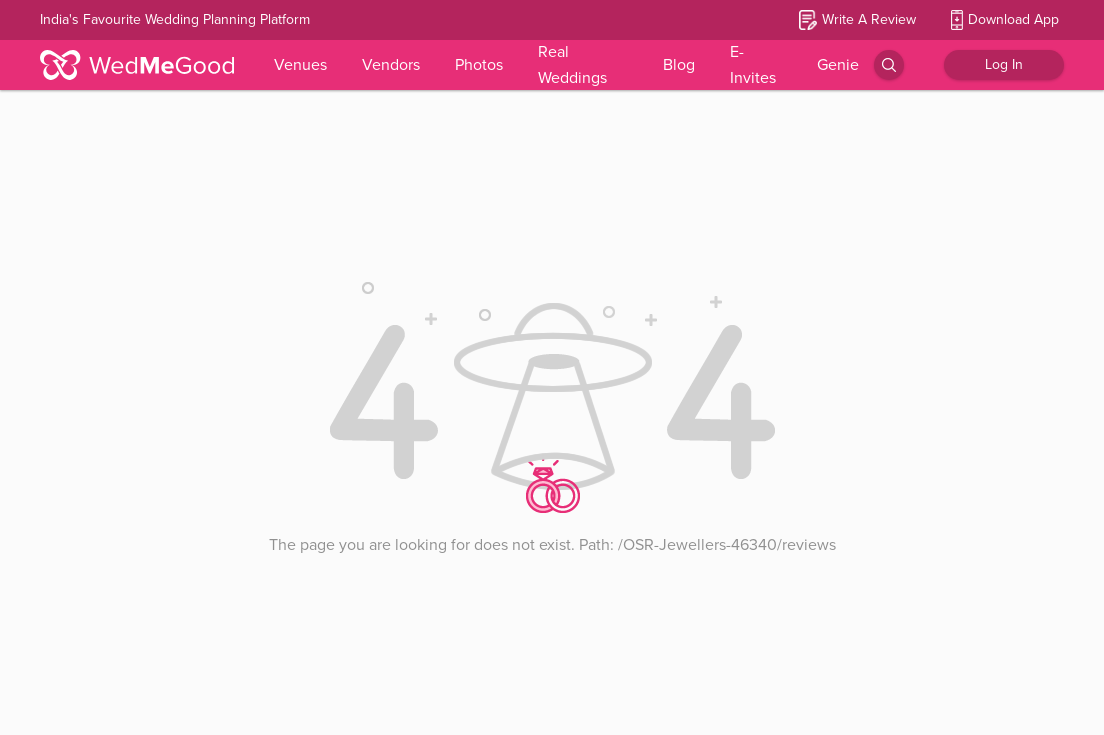  What do you see at coordinates (479, 65) in the screenshot?
I see `Photos` at bounding box center [479, 65].